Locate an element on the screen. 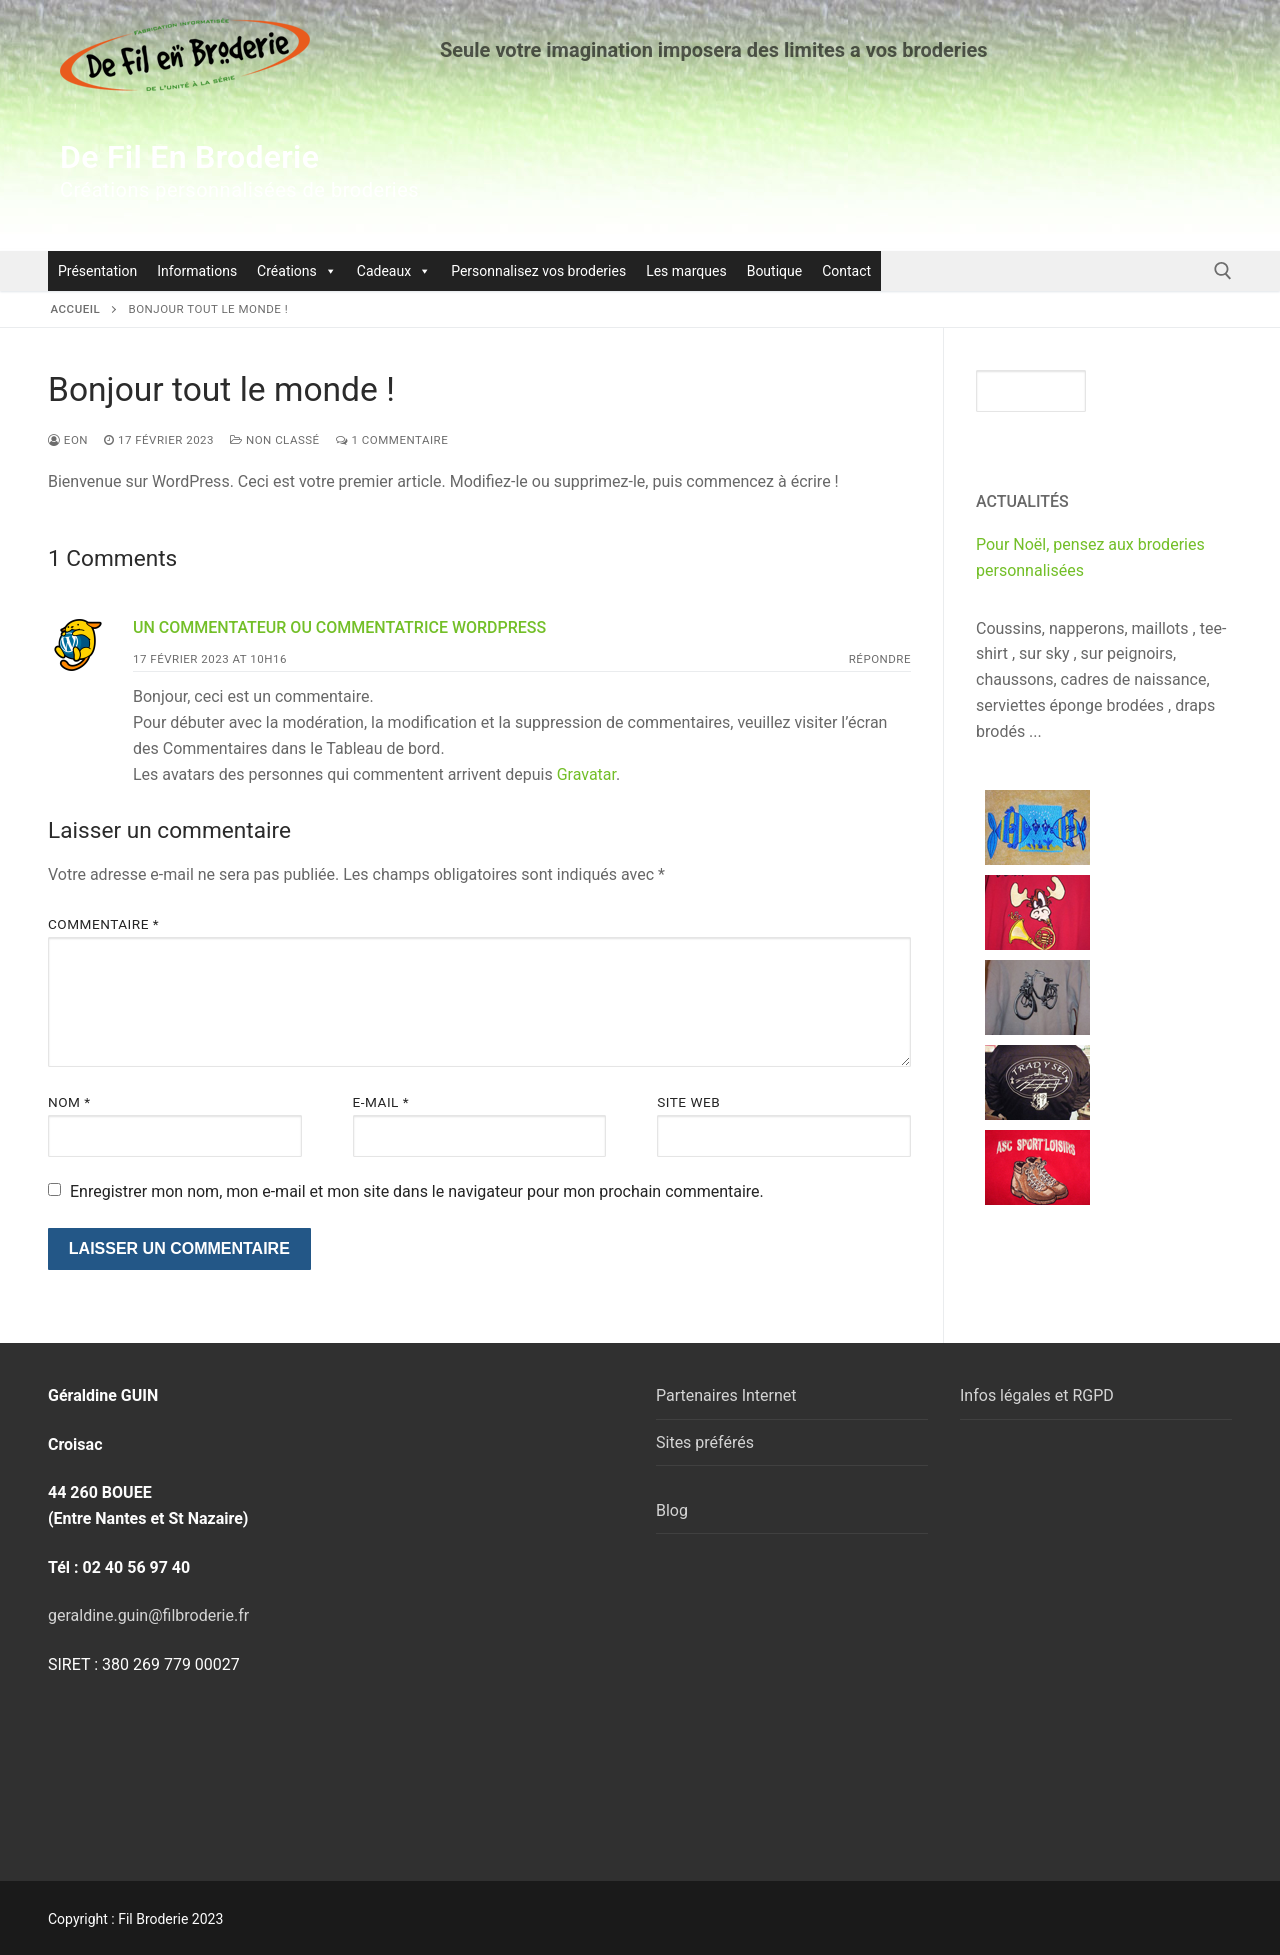 The width and height of the screenshot is (1280, 1955). geraldine.guin@filbroderie.fr is located at coordinates (148, 1615).